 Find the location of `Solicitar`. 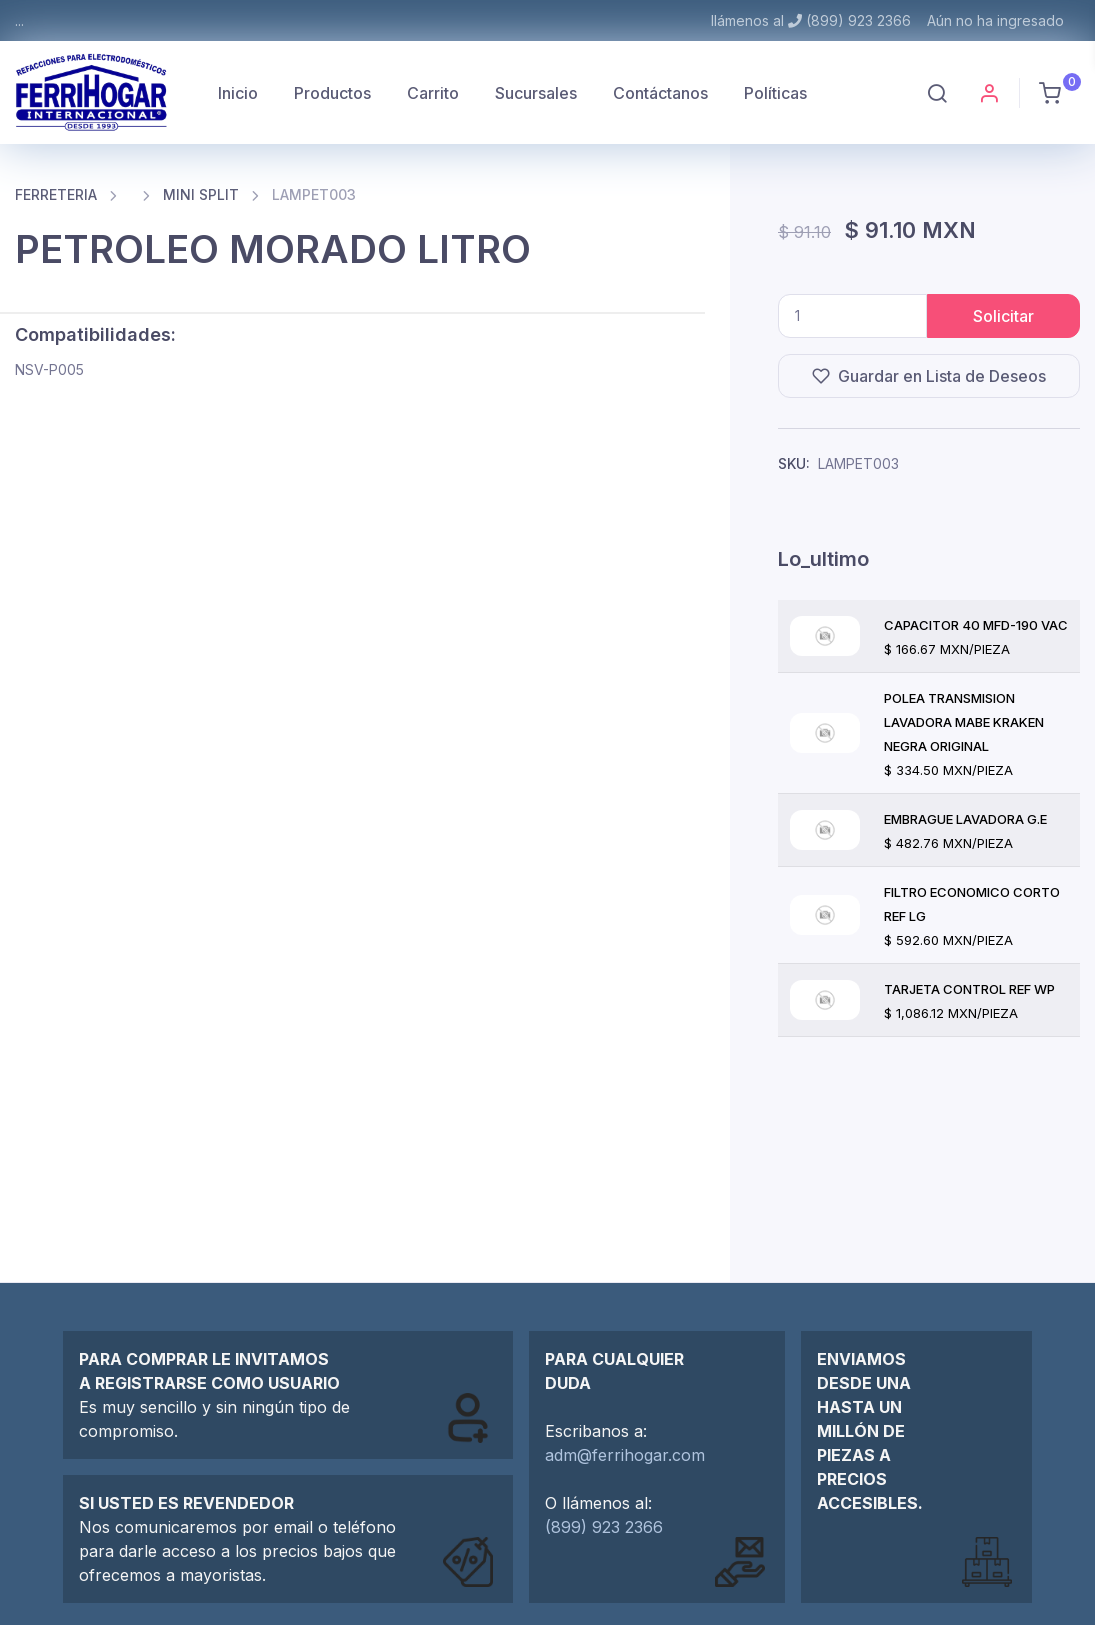

Solicitar is located at coordinates (1003, 316).